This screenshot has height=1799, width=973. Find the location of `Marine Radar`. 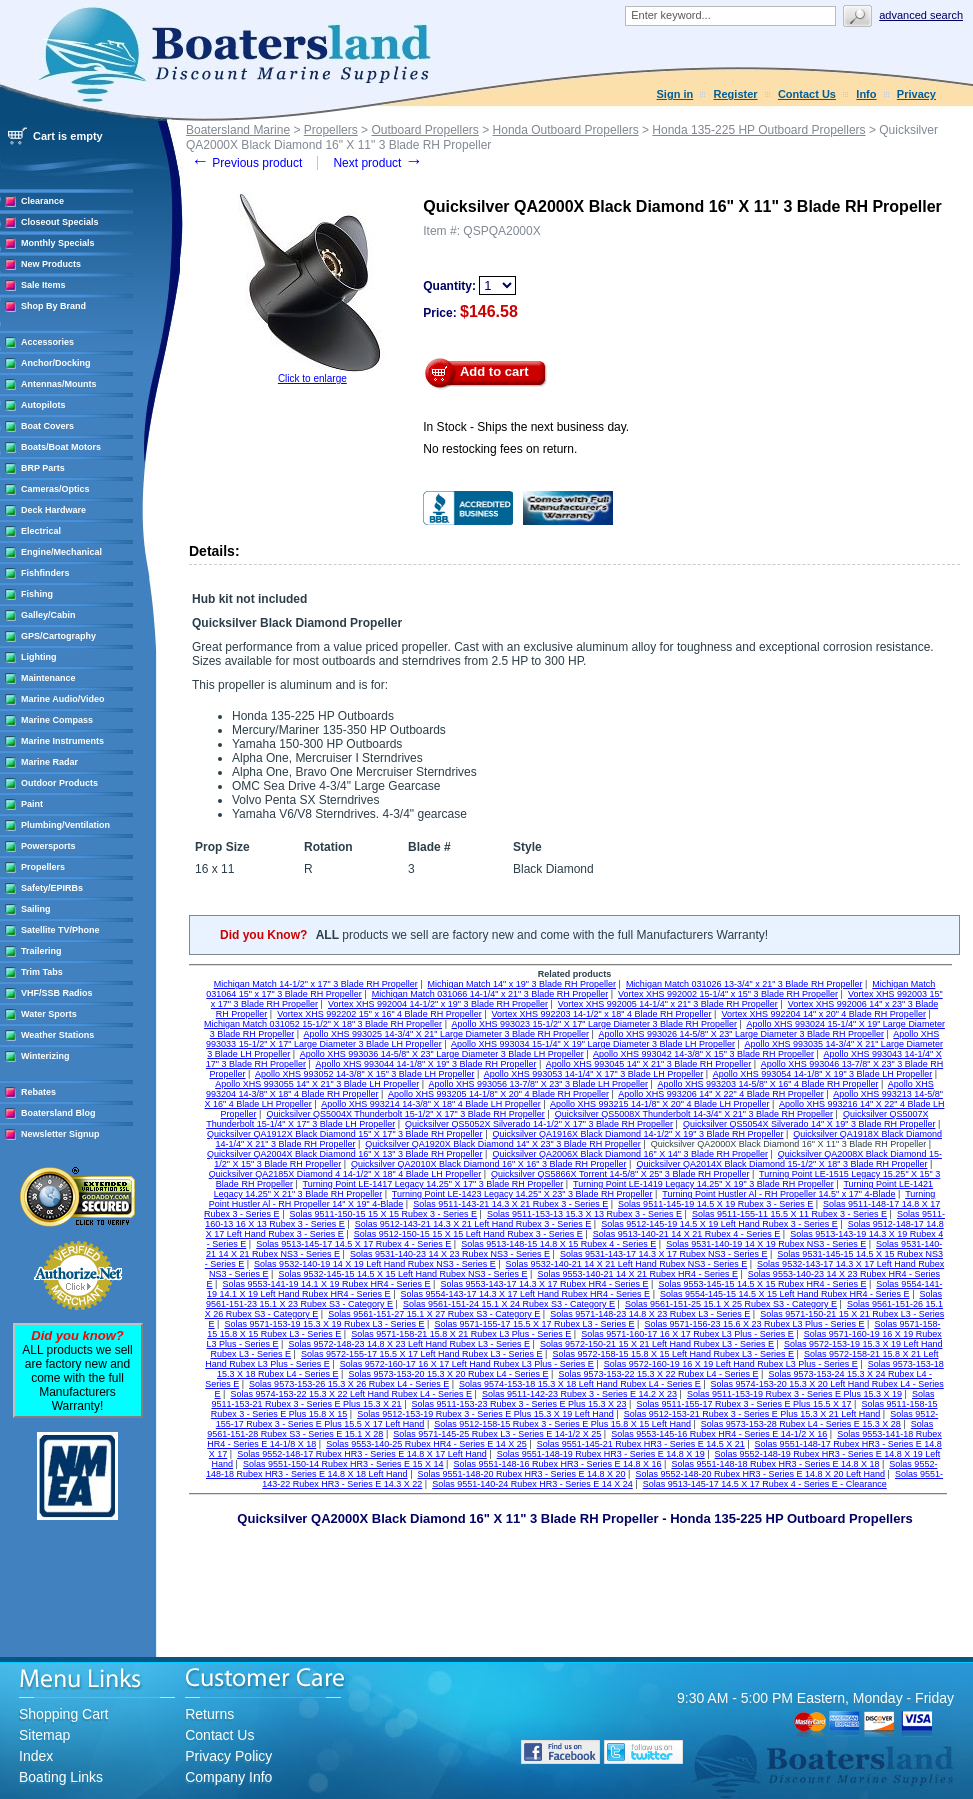

Marine Radar is located at coordinates (49, 762).